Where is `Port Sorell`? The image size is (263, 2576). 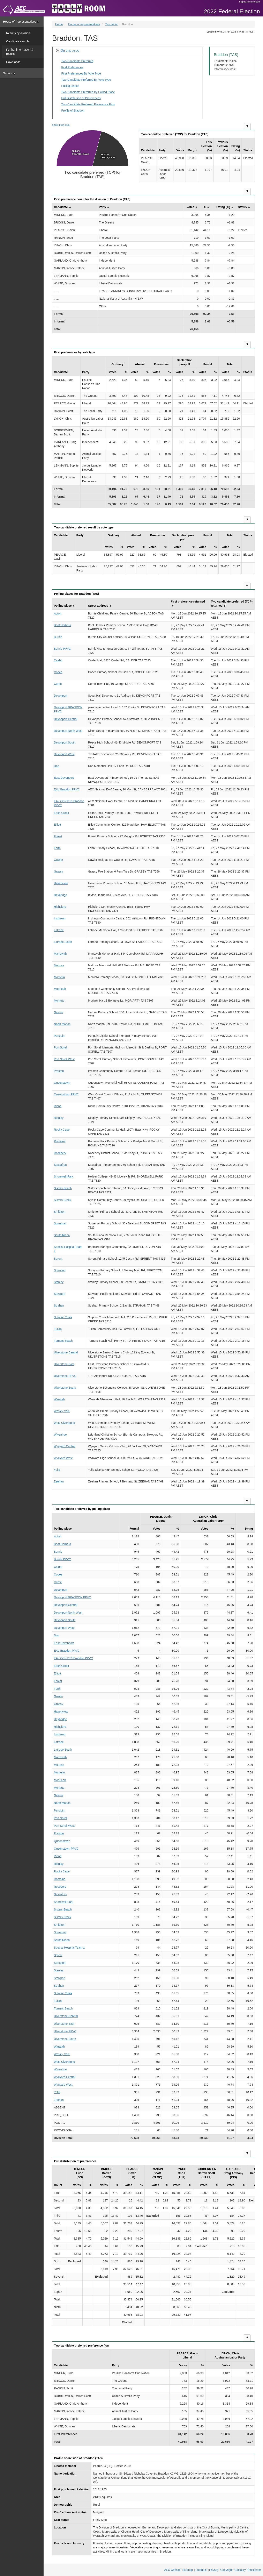
Port Sorell is located at coordinates (60, 1047).